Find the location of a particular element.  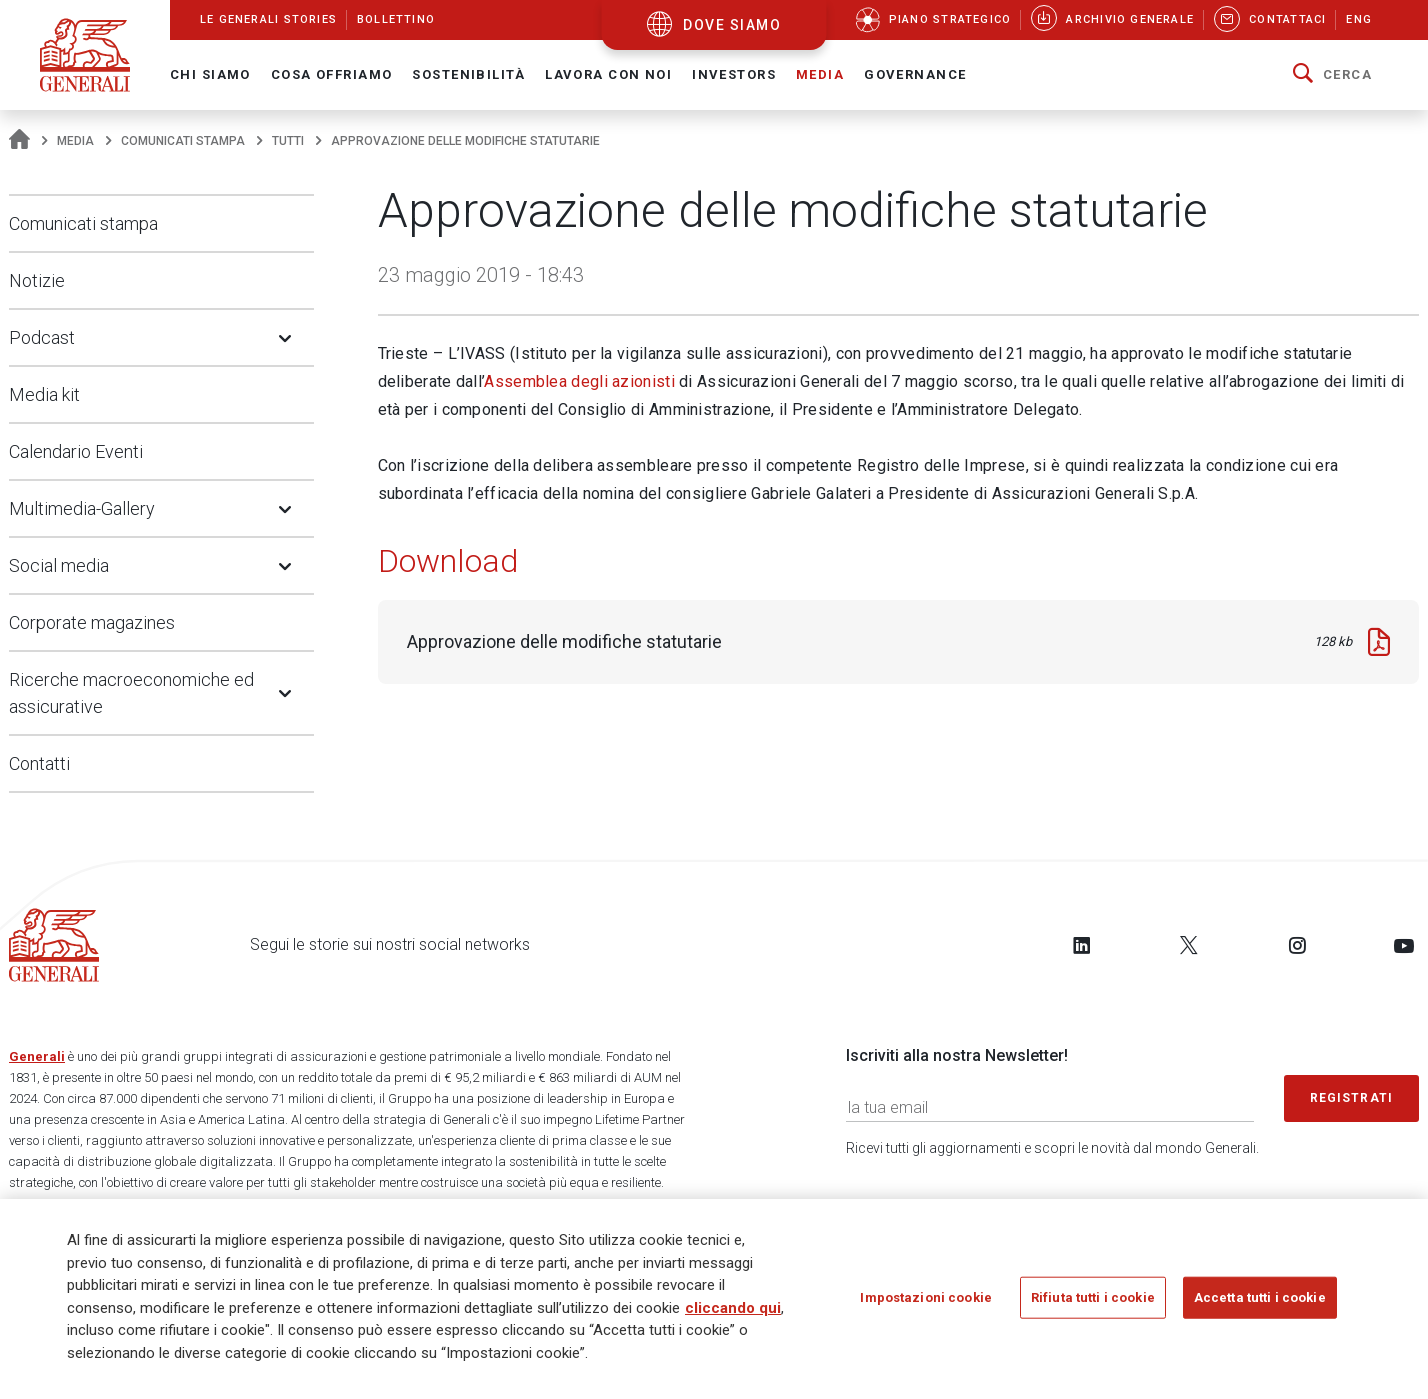

[button] is located at coordinates (1332, 75).